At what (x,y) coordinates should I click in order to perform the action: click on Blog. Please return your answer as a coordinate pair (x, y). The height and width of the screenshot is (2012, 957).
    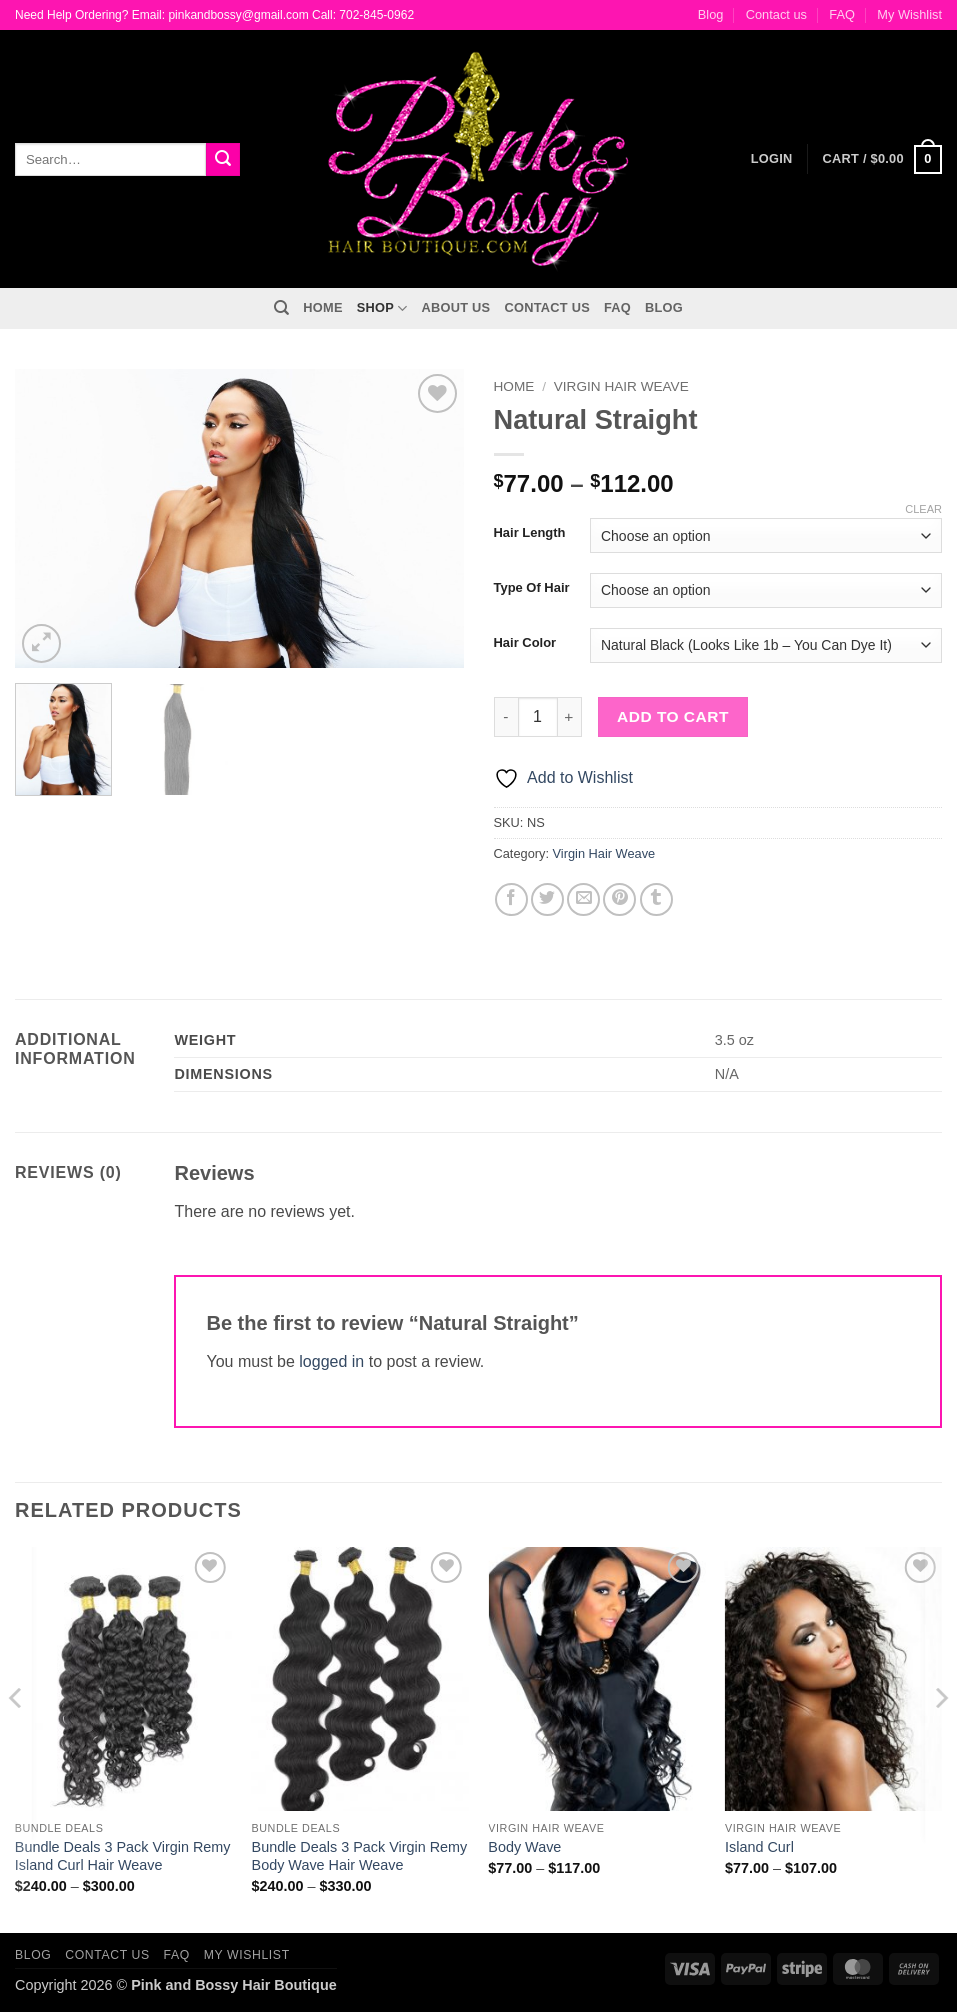
    Looking at the image, I should click on (711, 14).